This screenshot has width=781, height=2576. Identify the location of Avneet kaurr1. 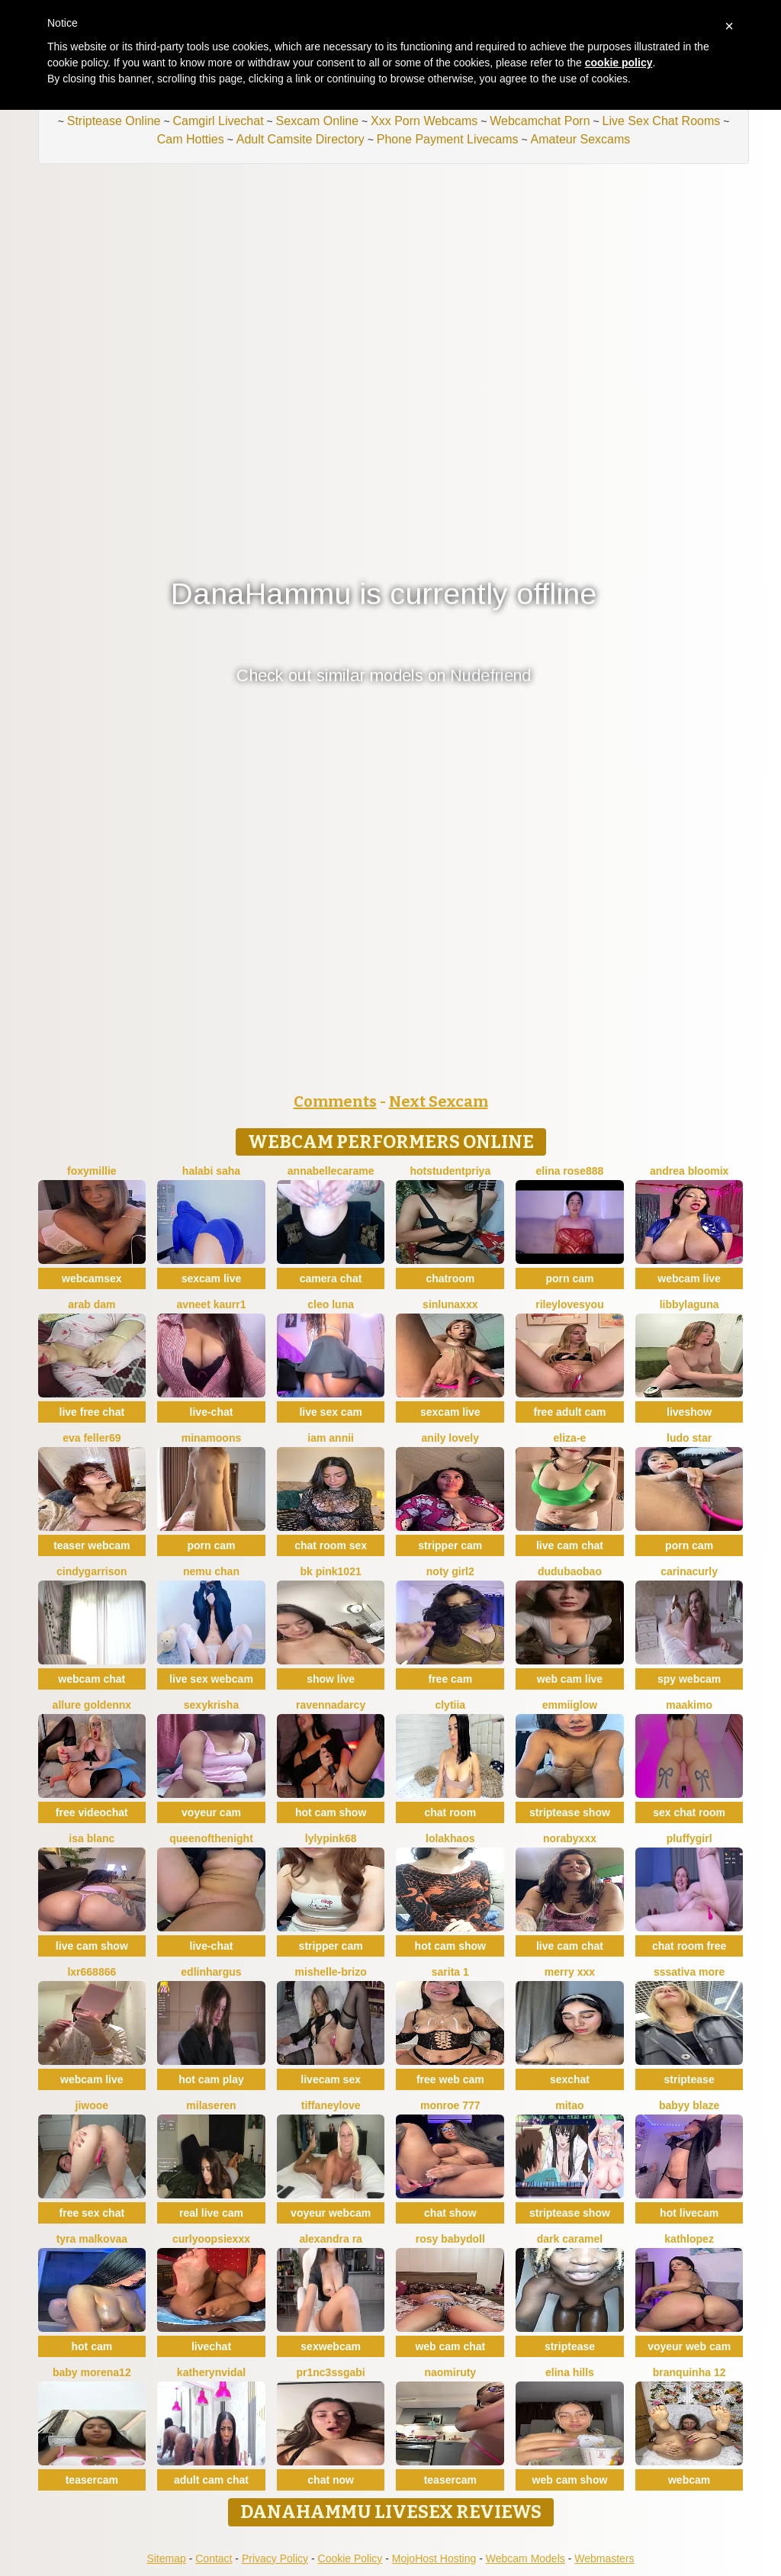
(211, 1304).